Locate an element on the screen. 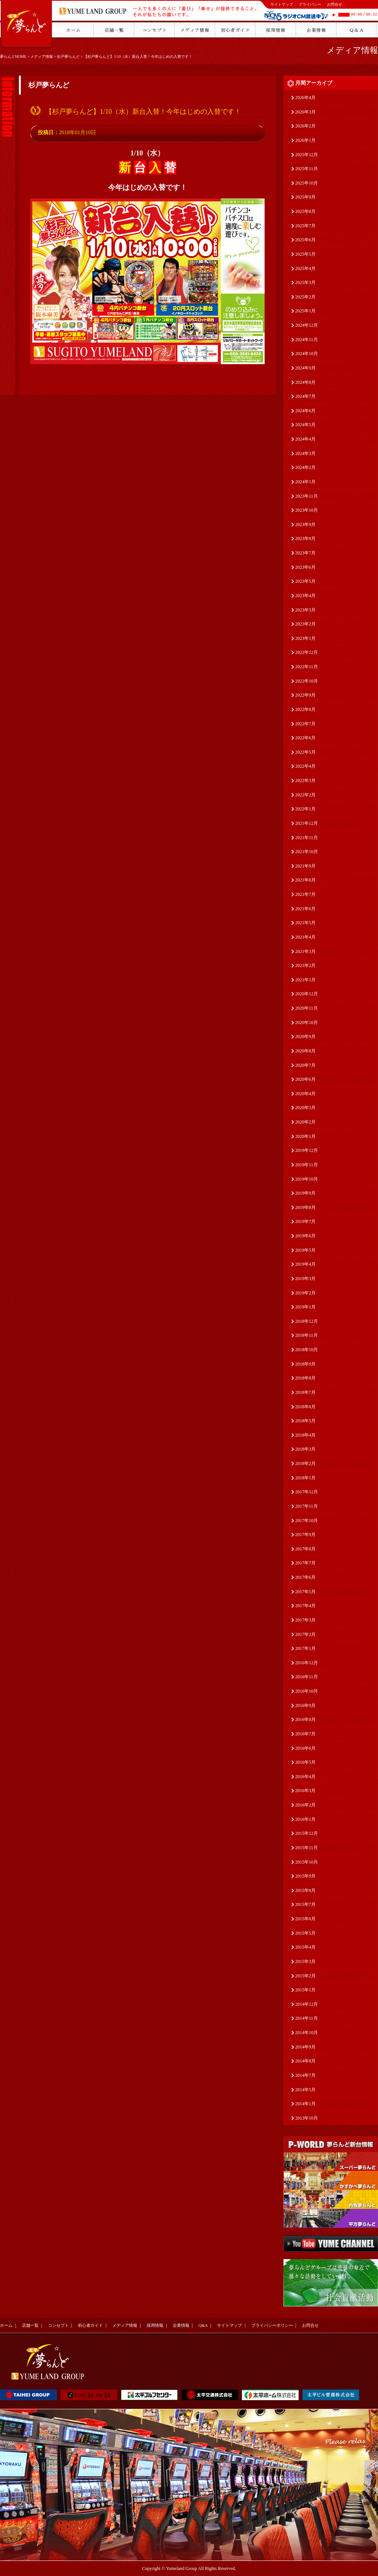  2015年11月 is located at coordinates (306, 1847).